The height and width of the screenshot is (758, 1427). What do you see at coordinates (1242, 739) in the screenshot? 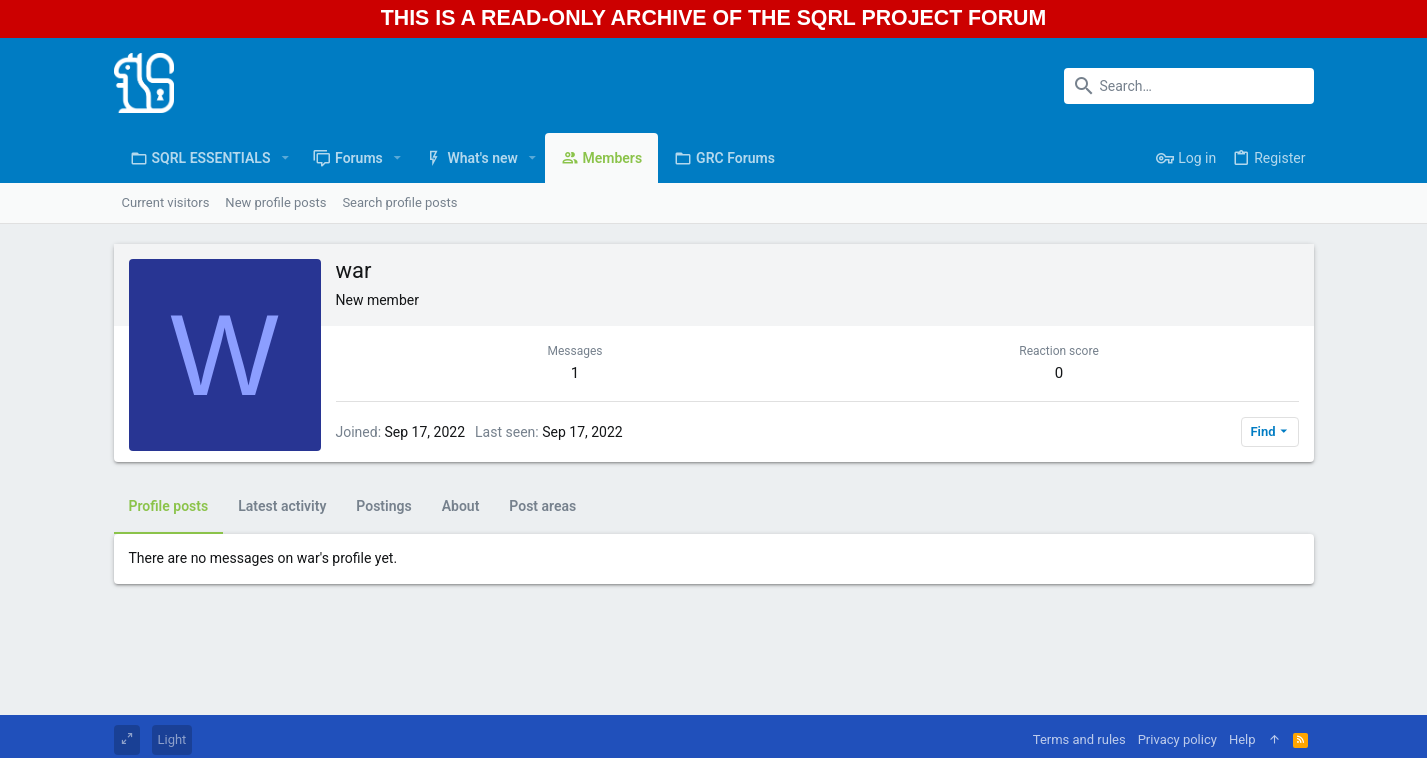
I see `Help` at bounding box center [1242, 739].